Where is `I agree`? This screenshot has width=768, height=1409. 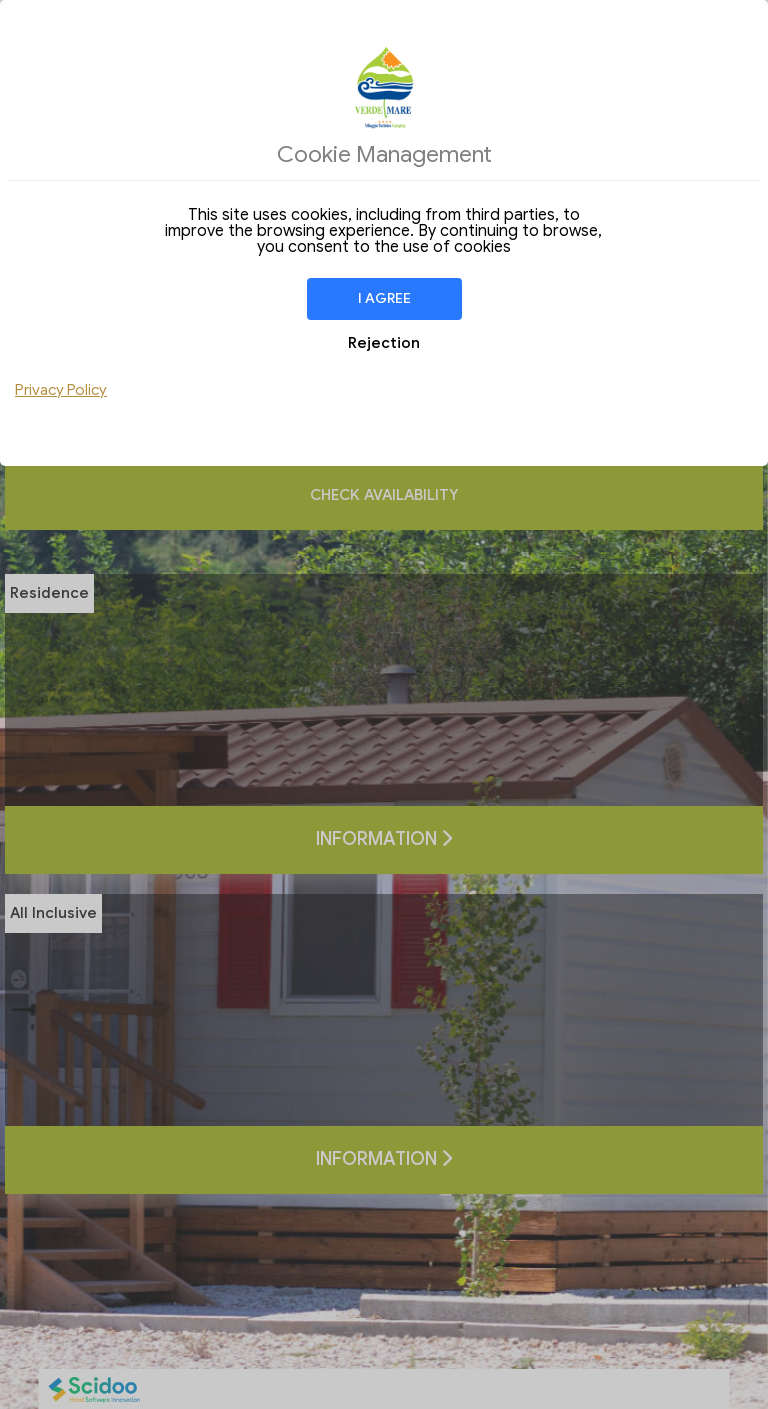 I agree is located at coordinates (384, 298).